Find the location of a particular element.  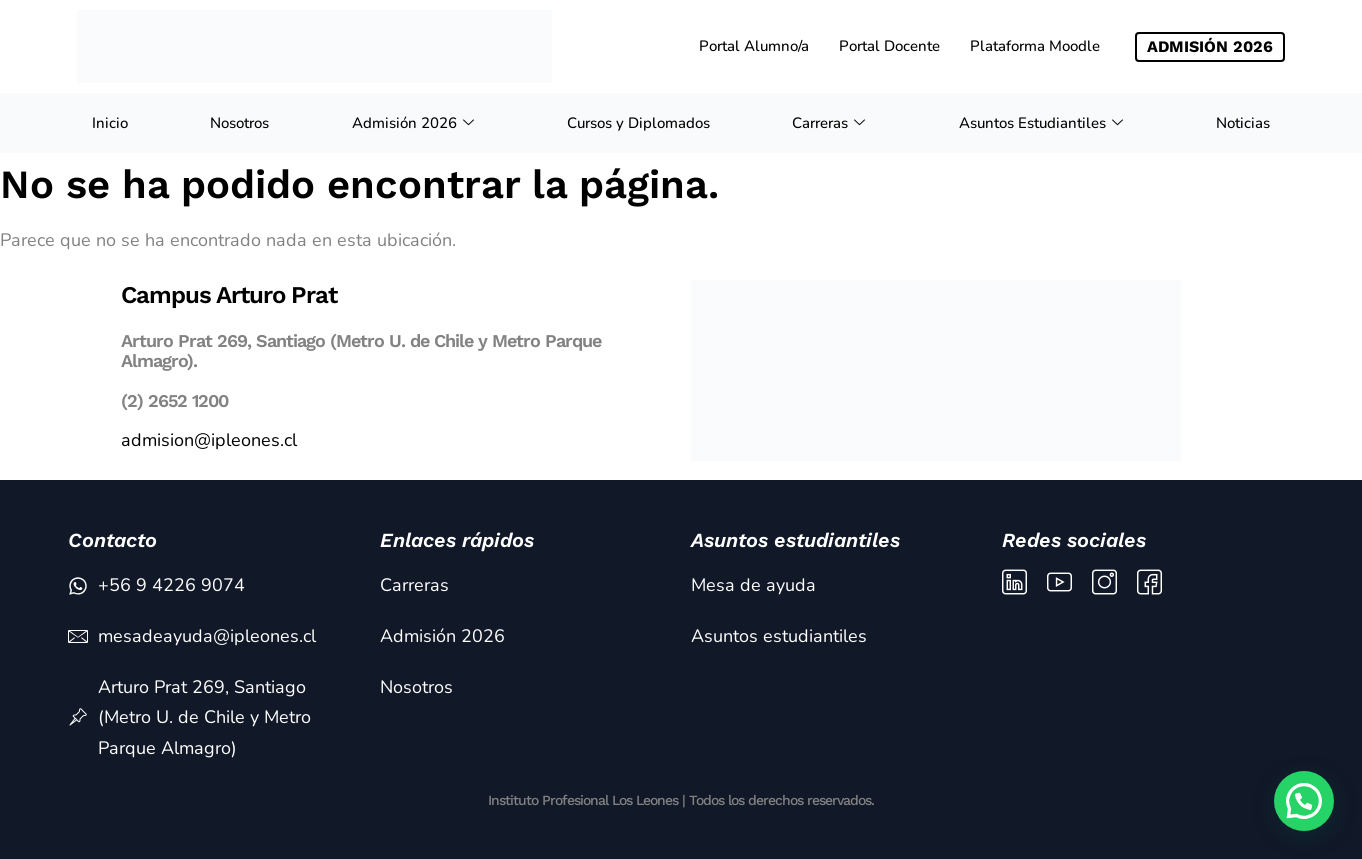

Plataforma Moodle is located at coordinates (1035, 46).